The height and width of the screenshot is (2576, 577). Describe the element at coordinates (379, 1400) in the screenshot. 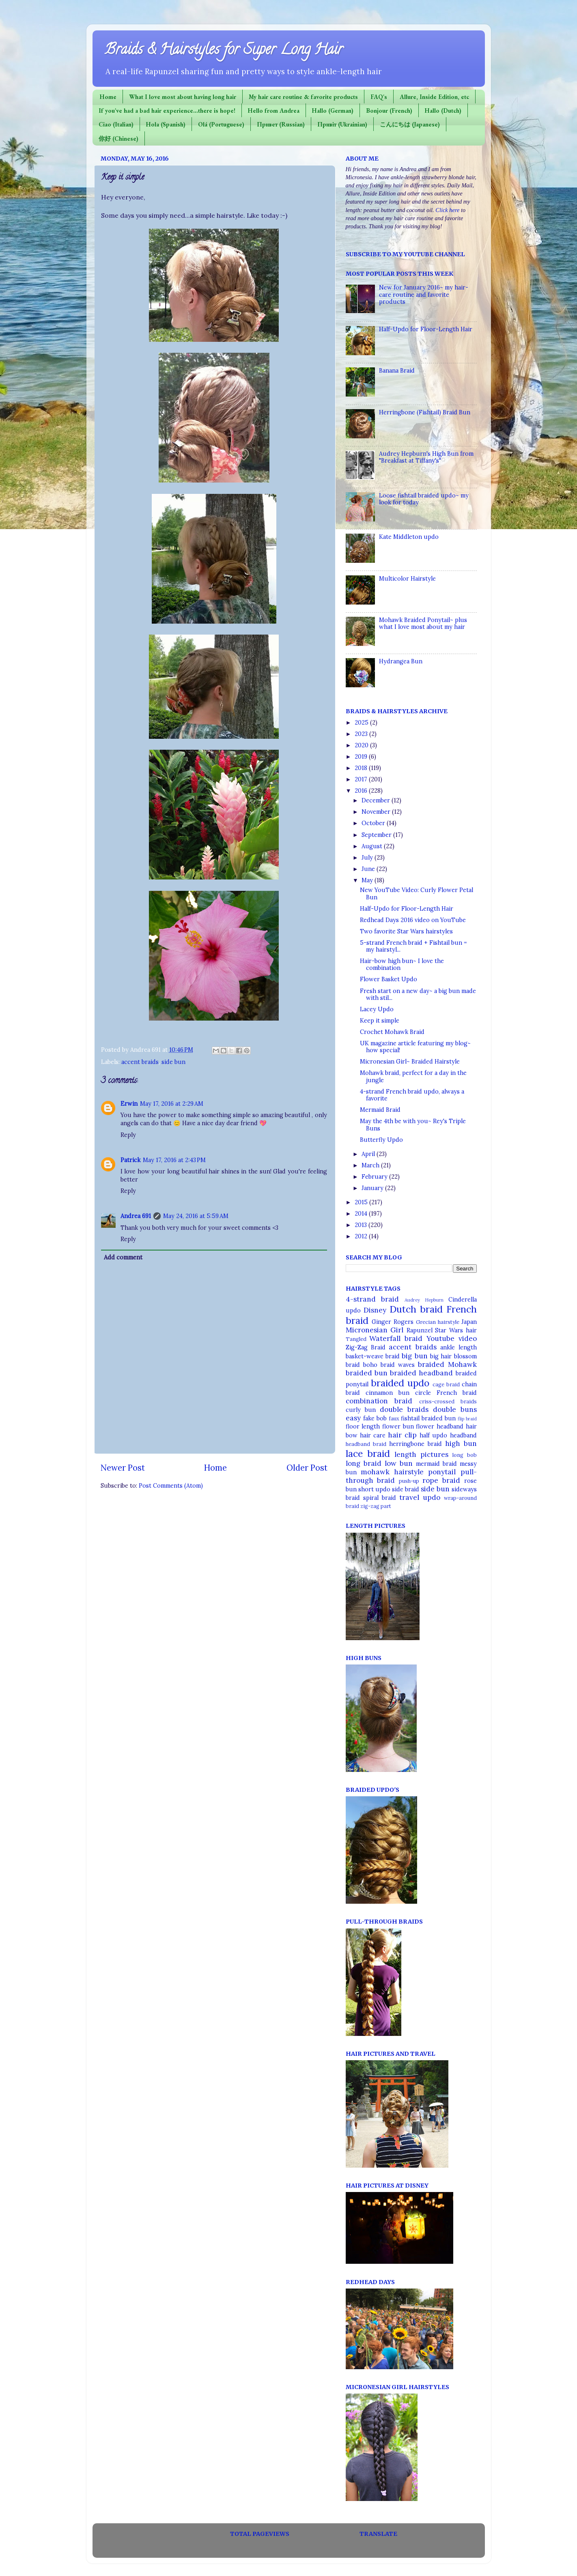

I see `combination braid` at that location.